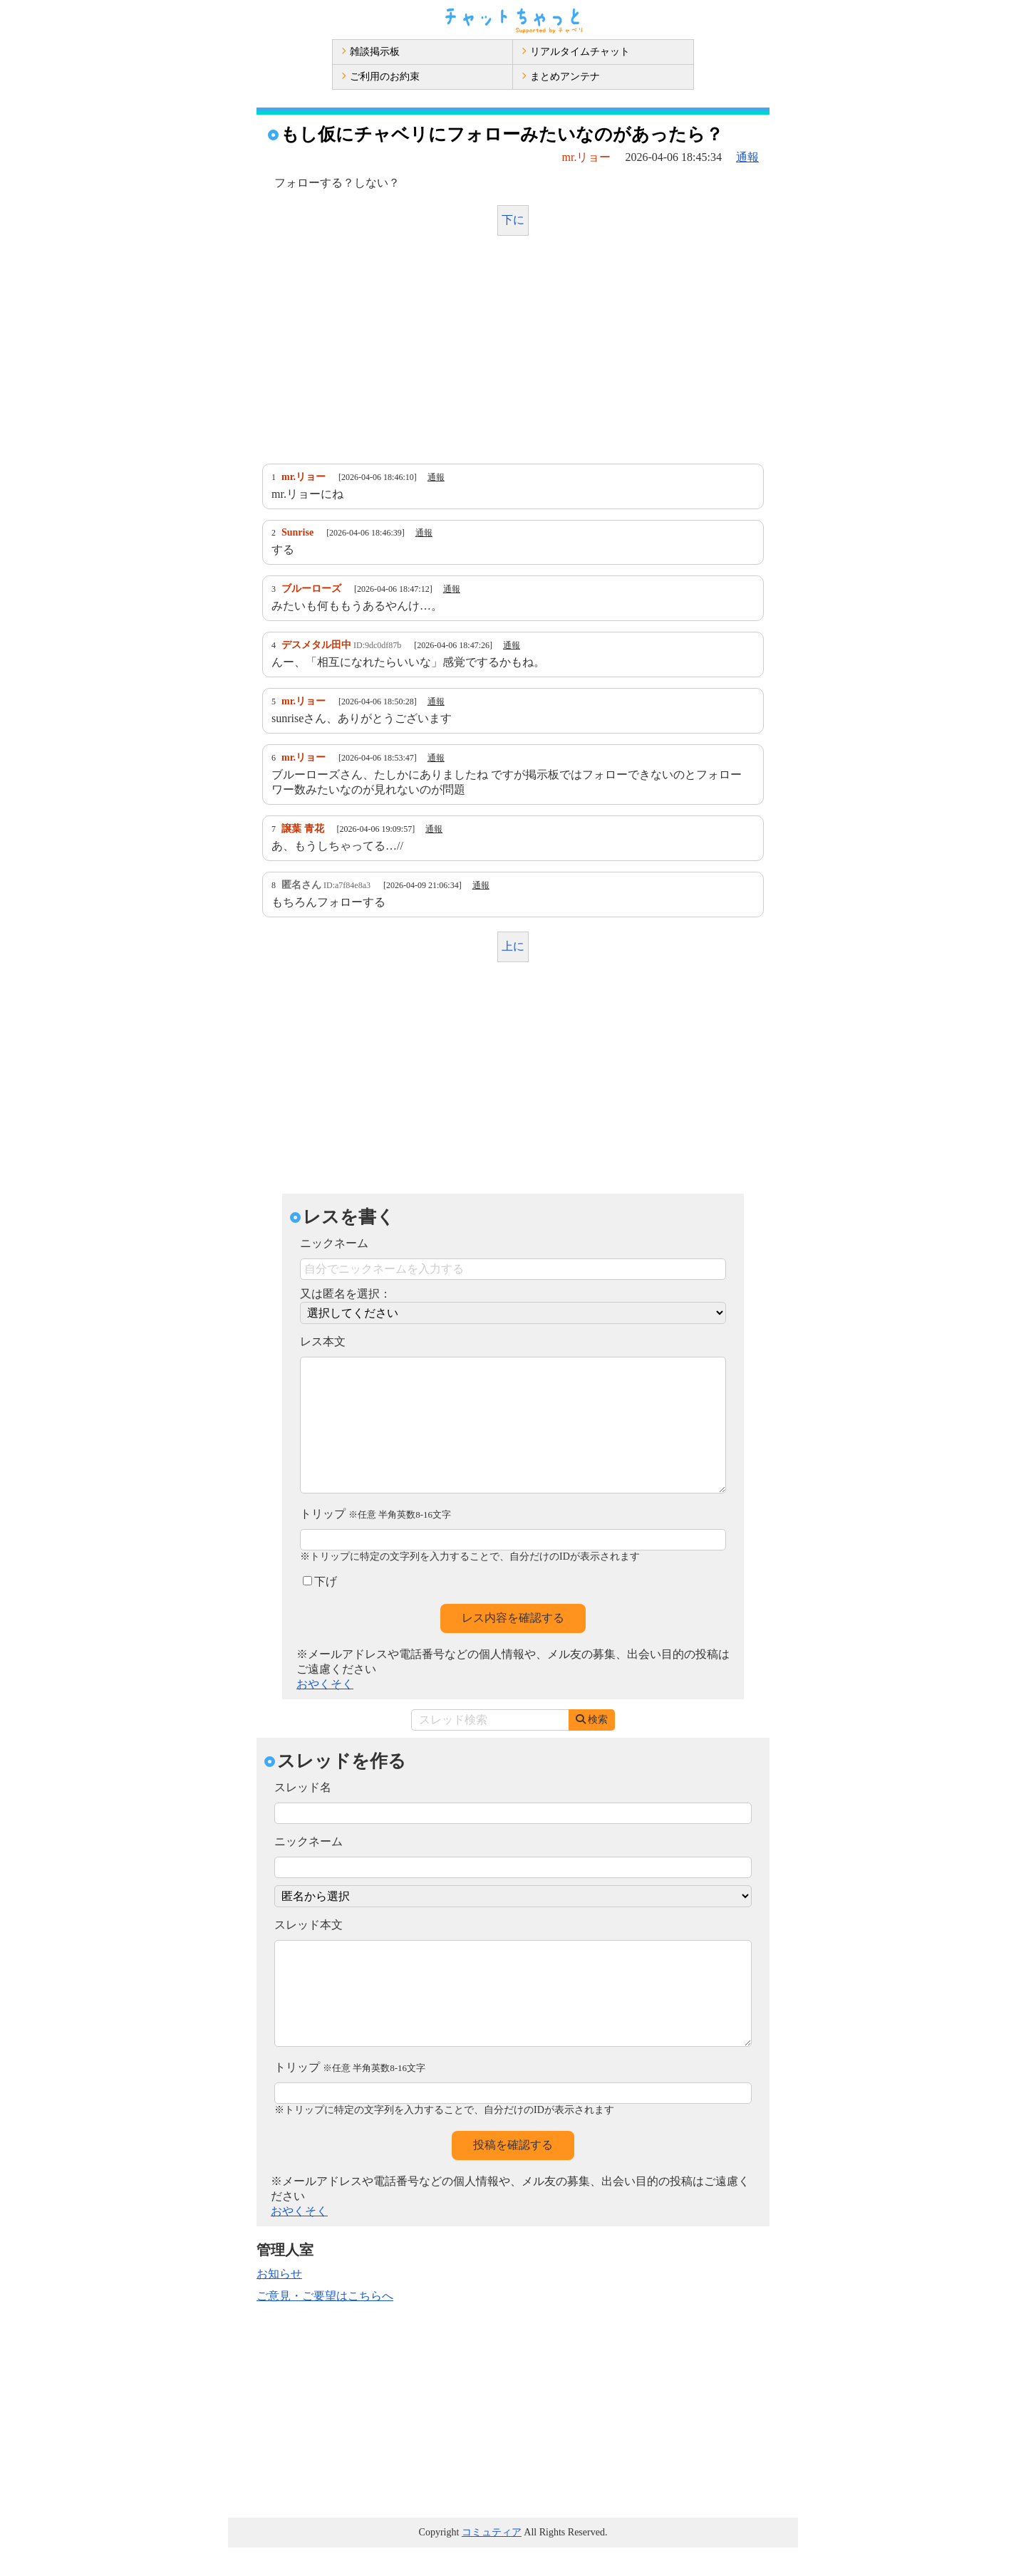 The image size is (1026, 2576). What do you see at coordinates (492, 2560) in the screenshot?
I see `コミュティア` at bounding box center [492, 2560].